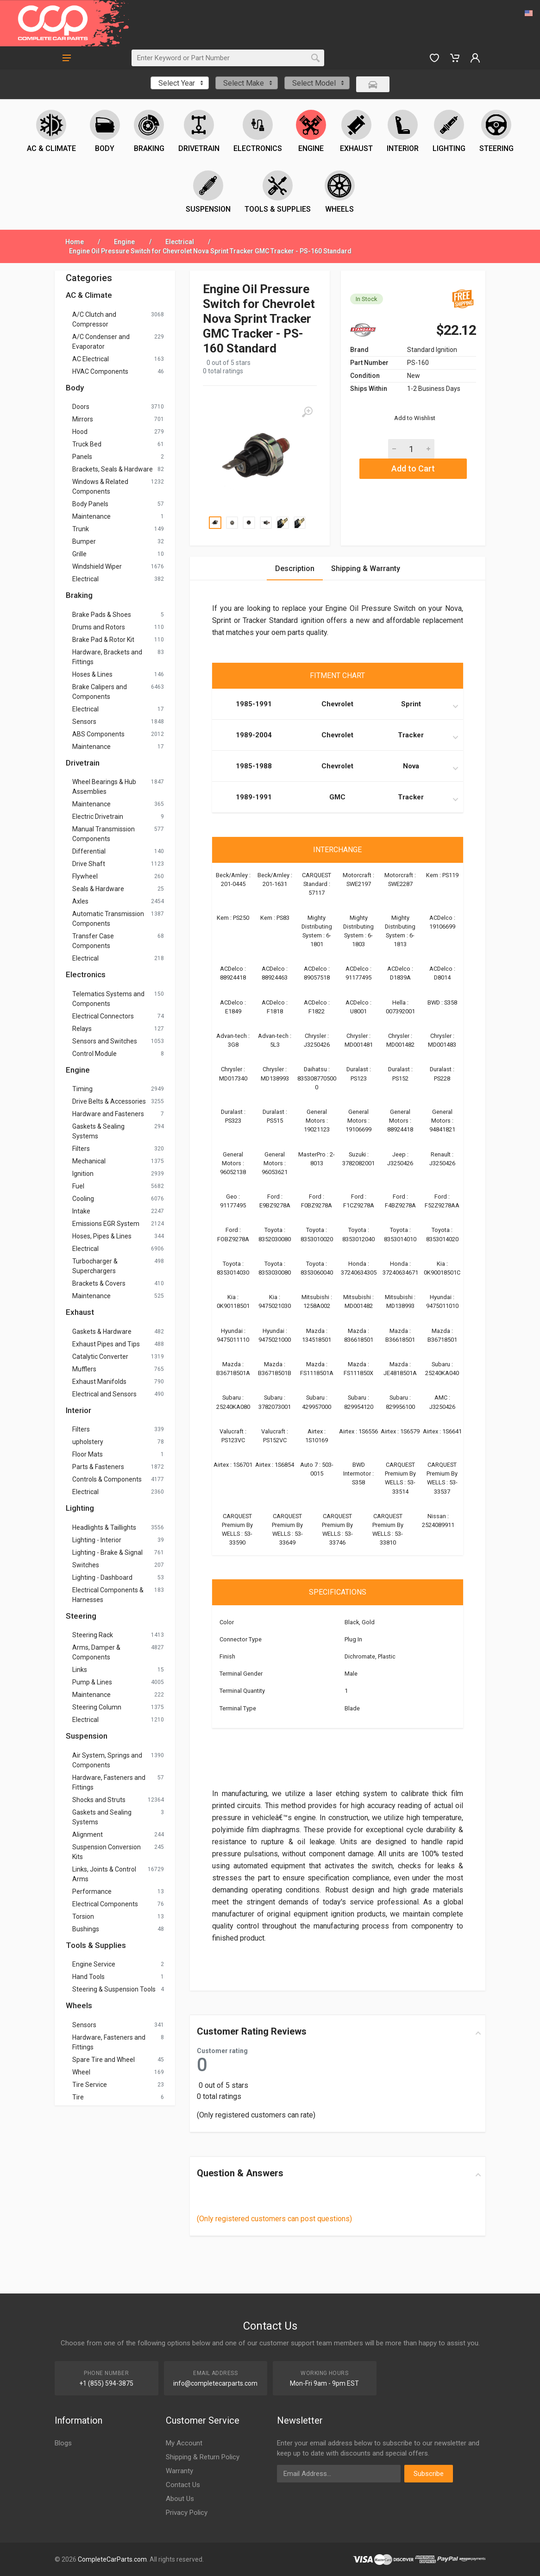 The height and width of the screenshot is (2576, 540). Describe the element at coordinates (88, 1976) in the screenshot. I see `Hand Tools` at that location.